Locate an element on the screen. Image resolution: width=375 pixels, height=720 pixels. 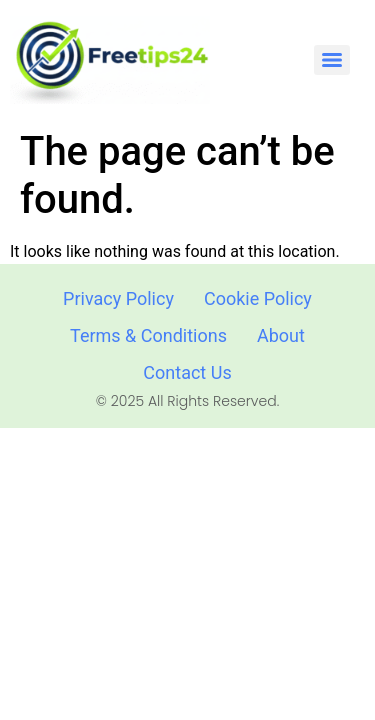
Contact Us is located at coordinates (187, 372).